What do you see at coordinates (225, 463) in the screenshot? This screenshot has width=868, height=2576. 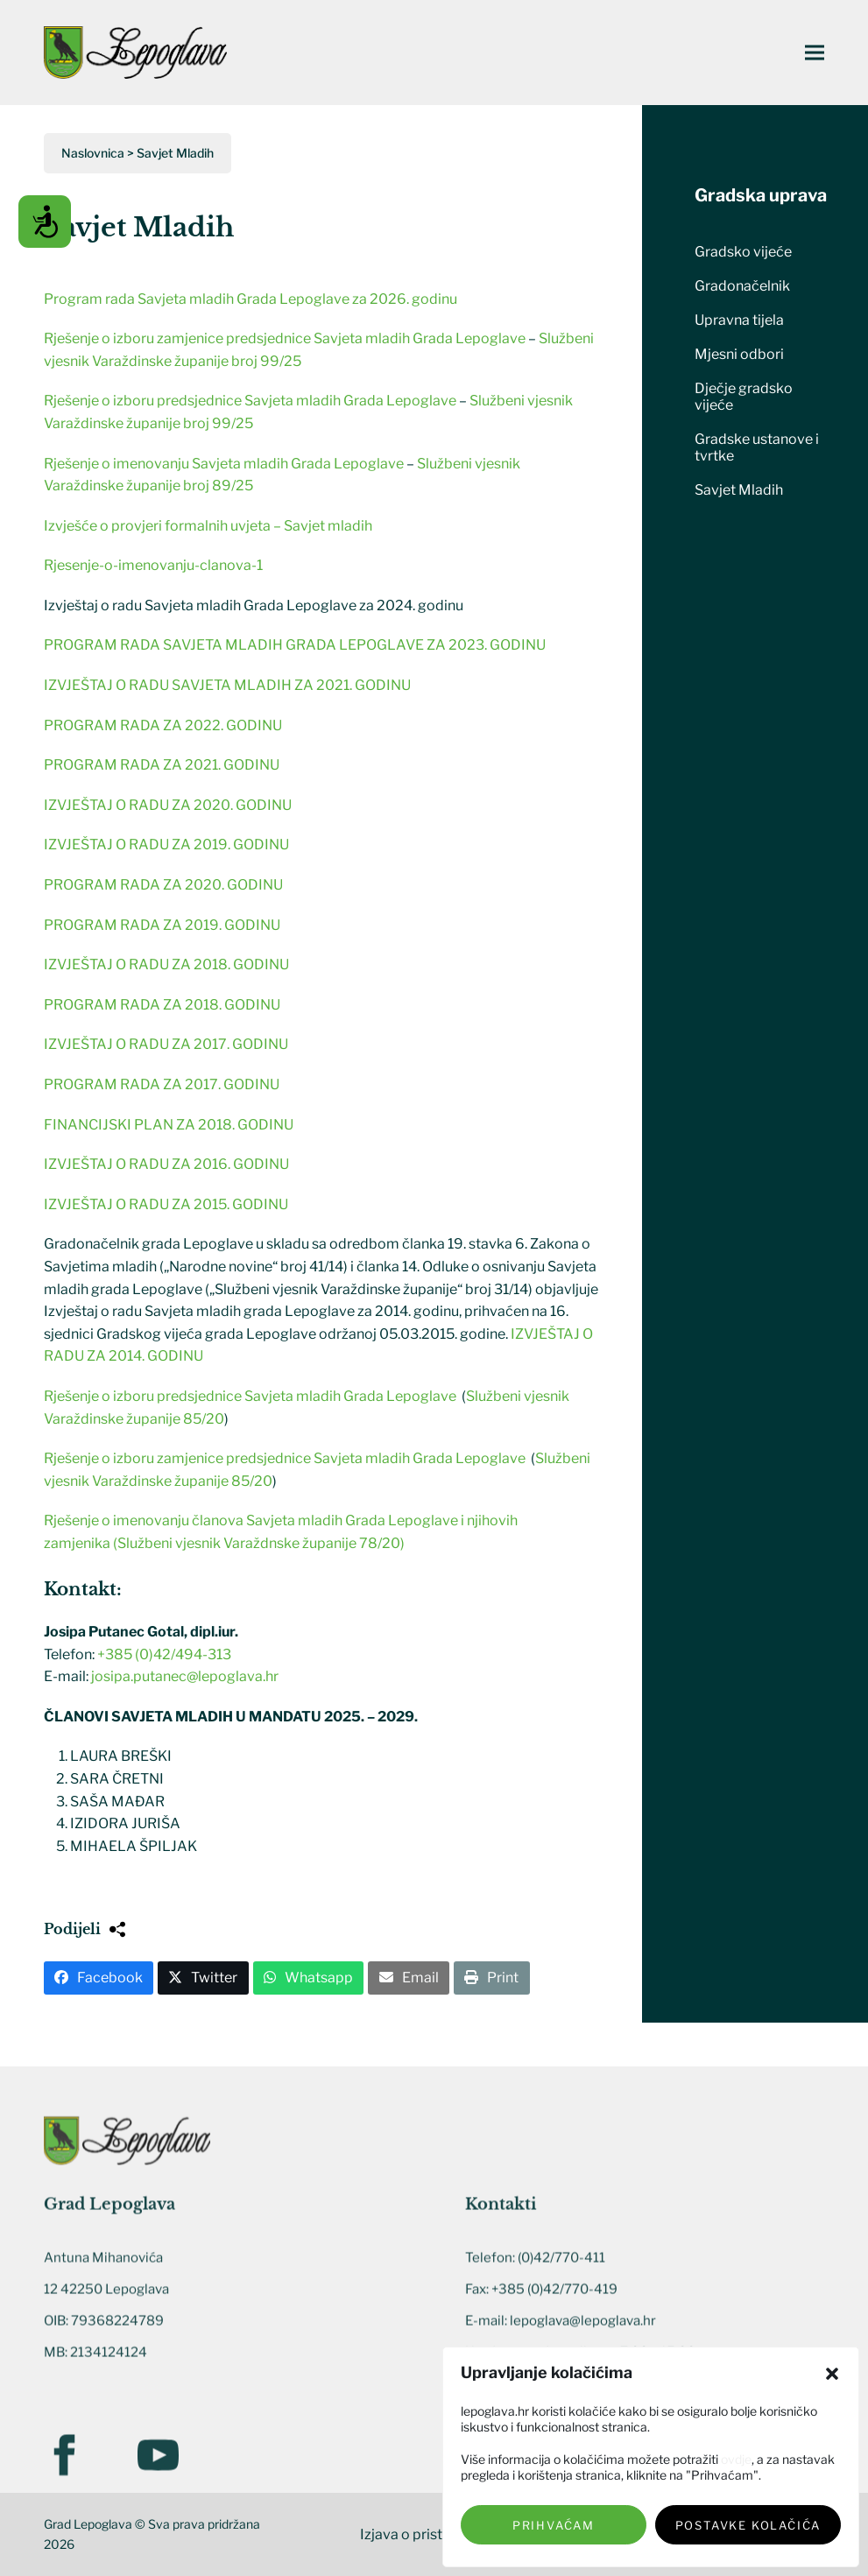 I see `Rješenje o imenovanju Savjeta mladih Grada Lepoglave` at bounding box center [225, 463].